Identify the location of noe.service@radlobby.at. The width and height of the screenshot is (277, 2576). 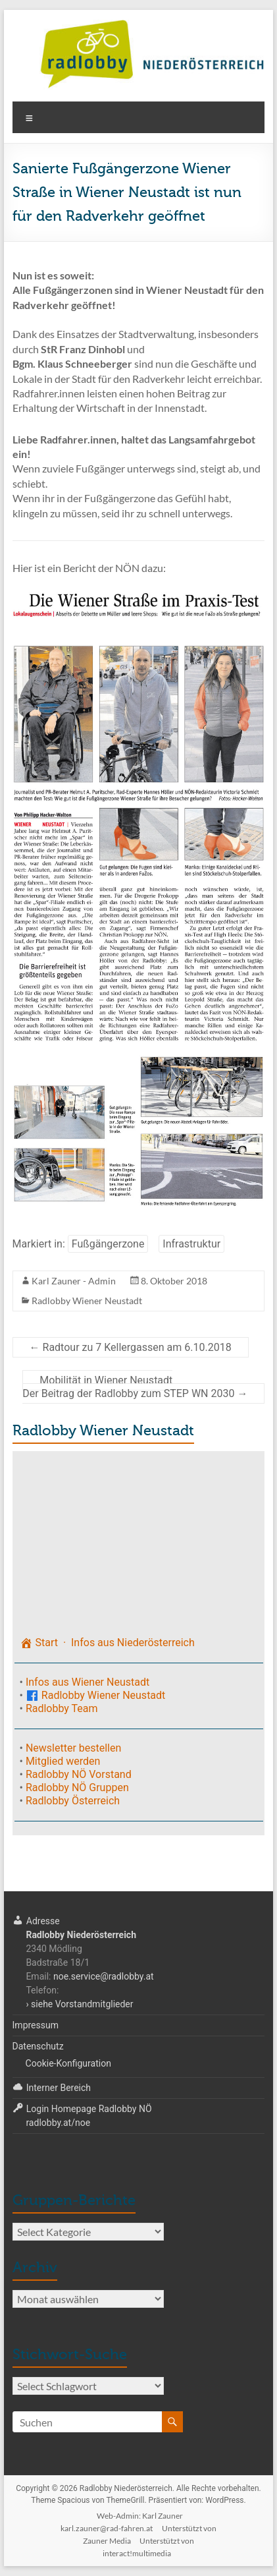
(103, 1976).